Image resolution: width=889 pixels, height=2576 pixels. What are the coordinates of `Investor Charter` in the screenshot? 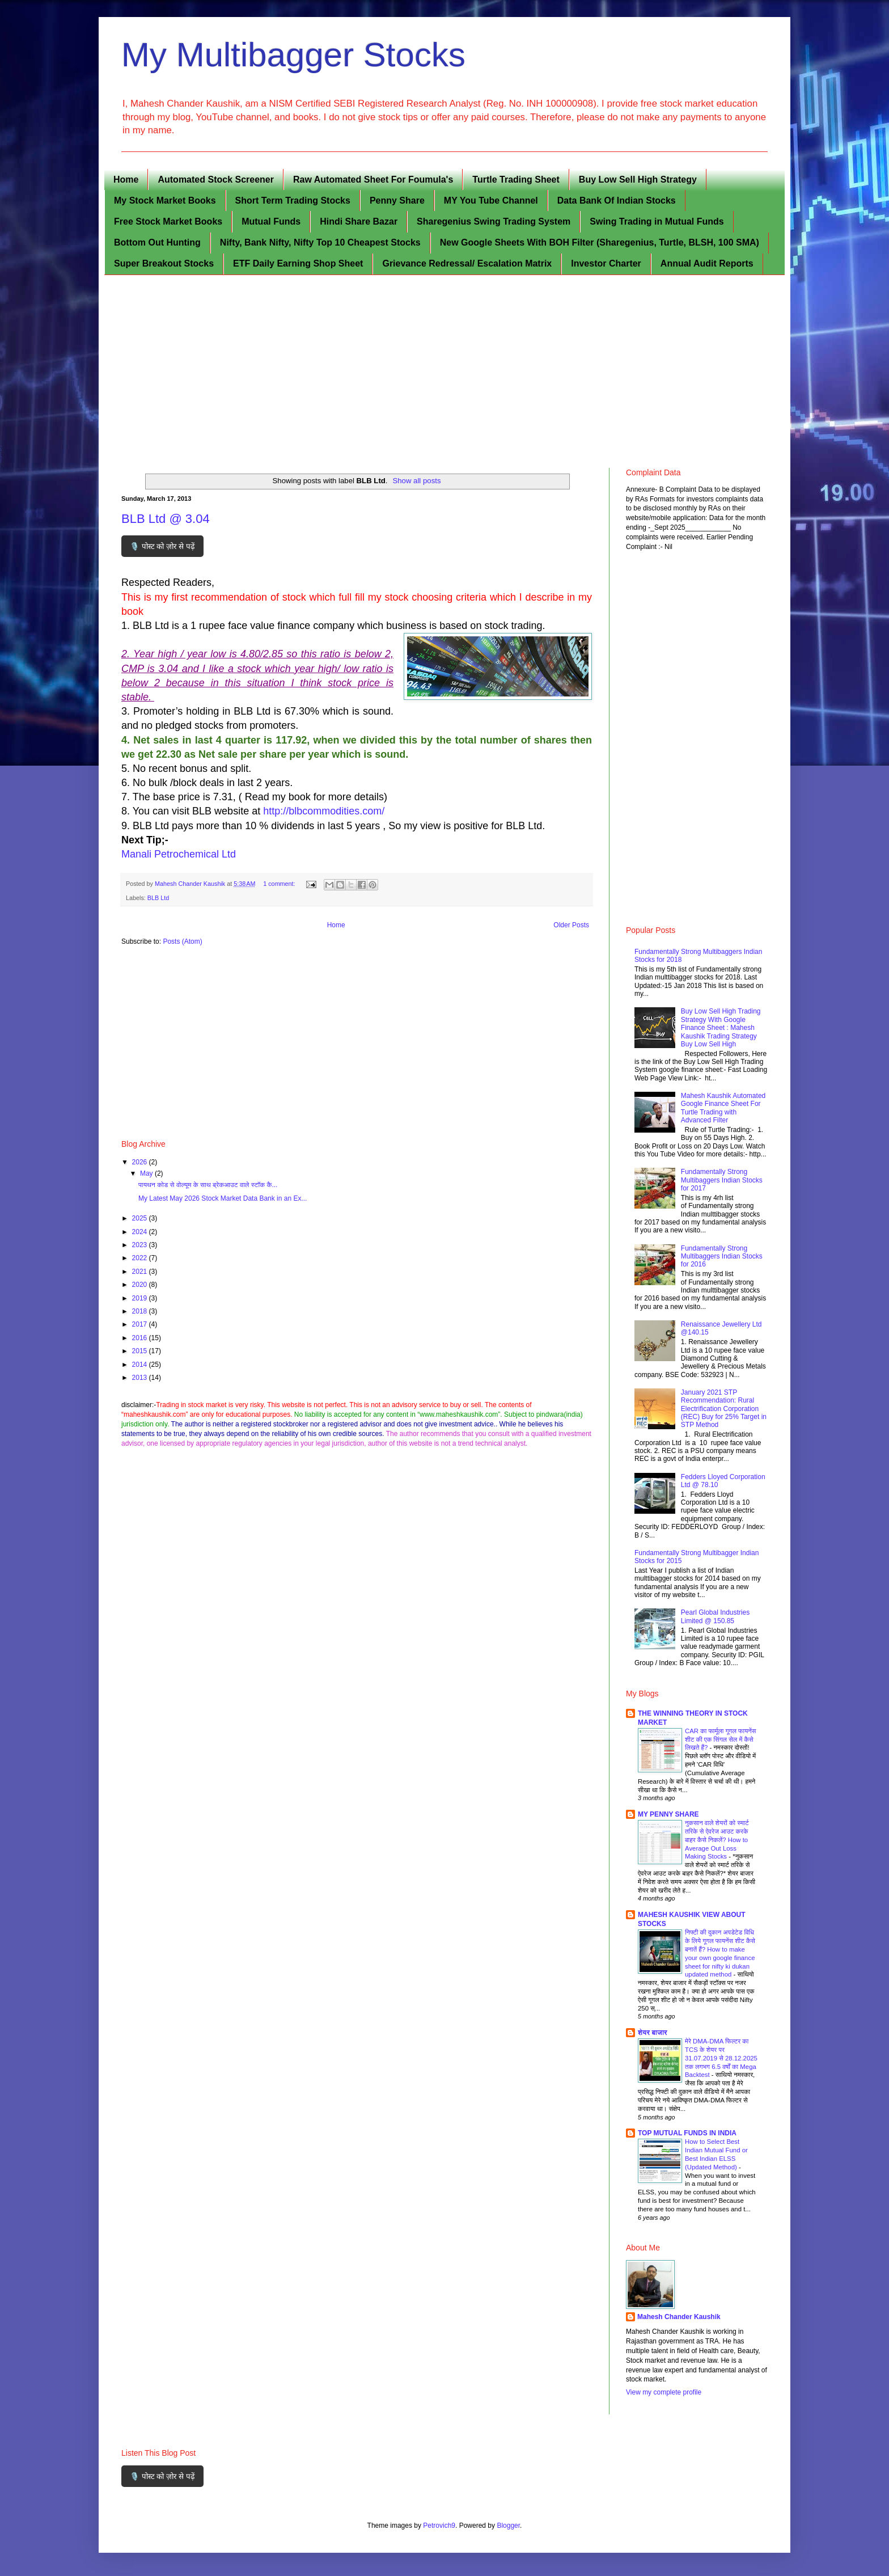 It's located at (606, 263).